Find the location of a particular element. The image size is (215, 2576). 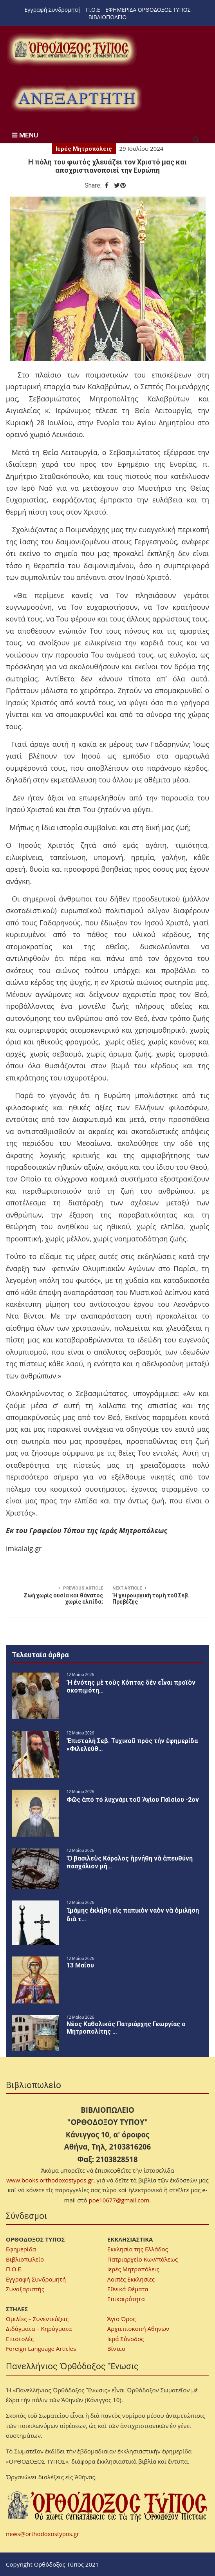

Επικαιρότητα is located at coordinates (126, 2299).